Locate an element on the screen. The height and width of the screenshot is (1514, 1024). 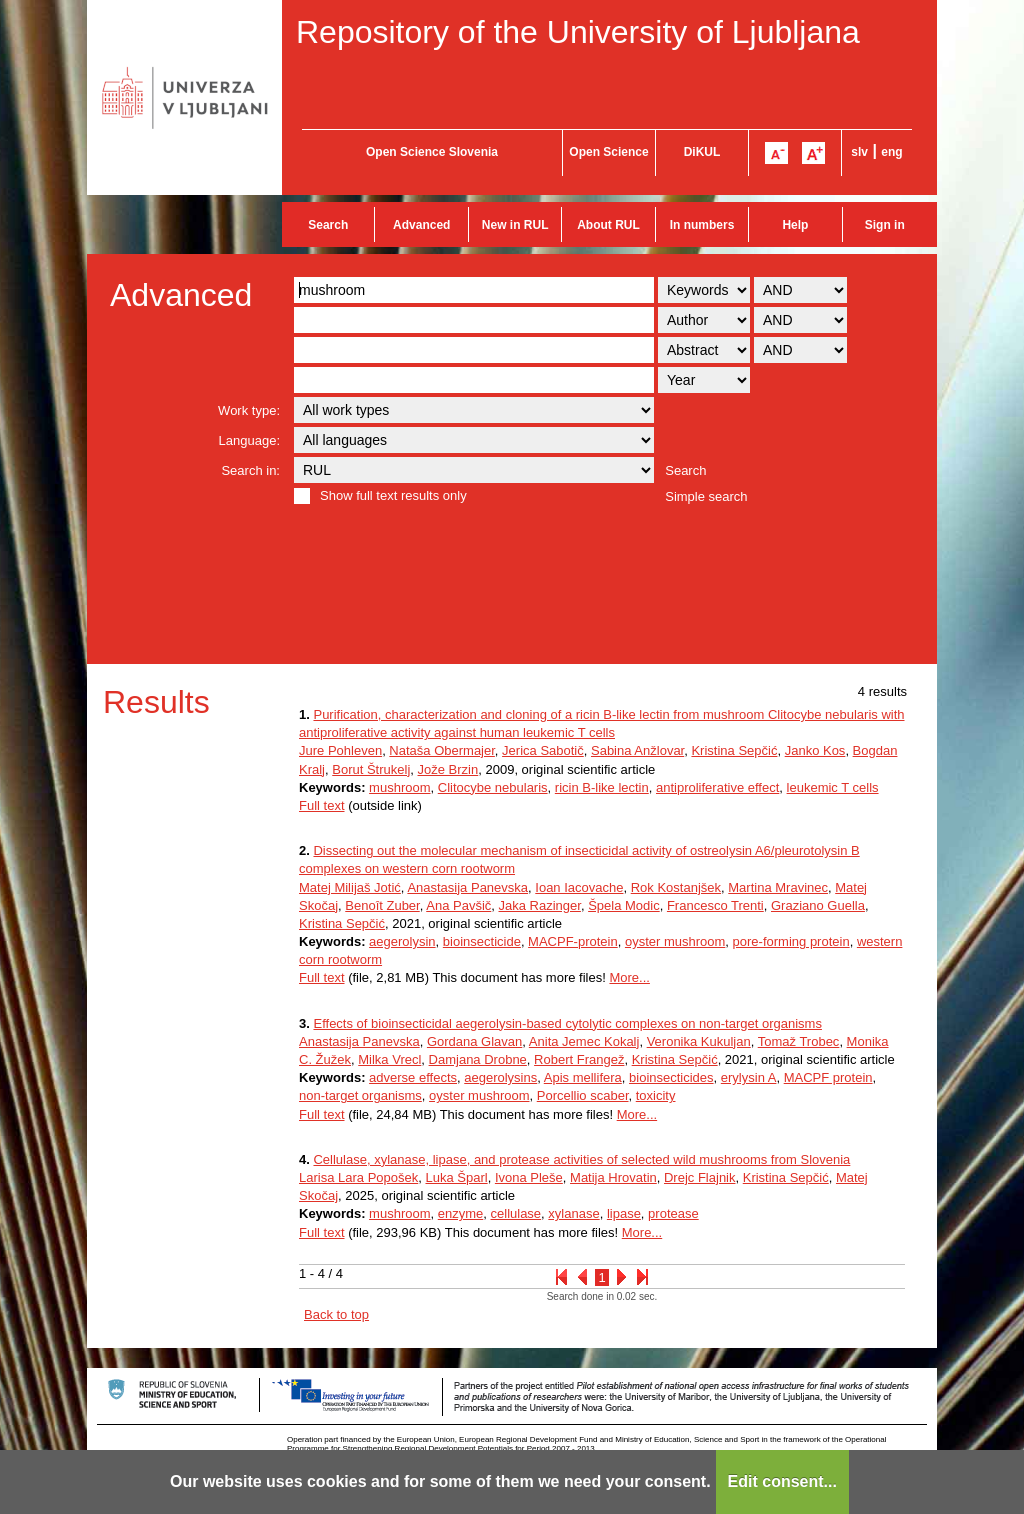
Search in: is located at coordinates (250, 470).